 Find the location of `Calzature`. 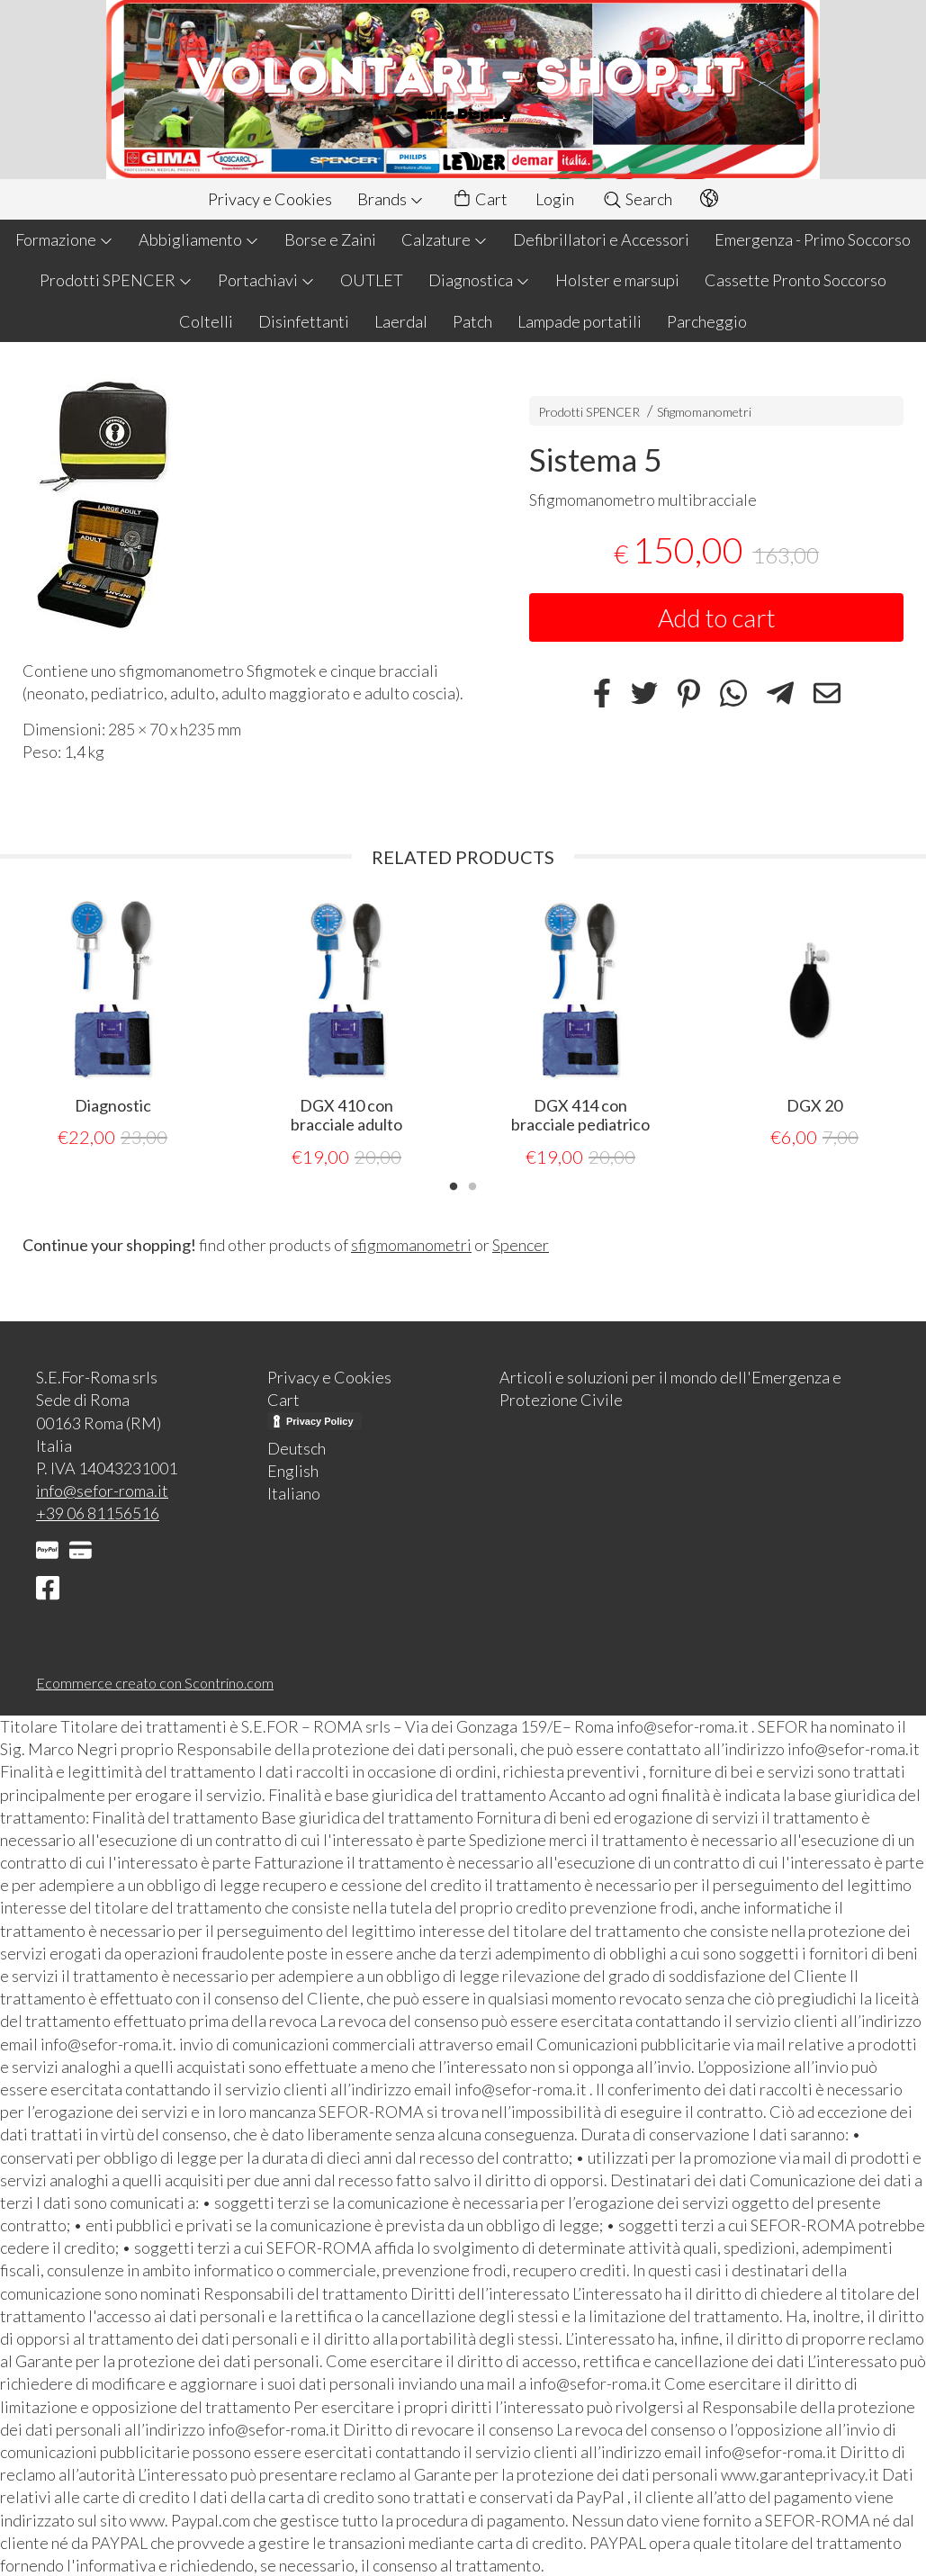

Calzature is located at coordinates (444, 239).